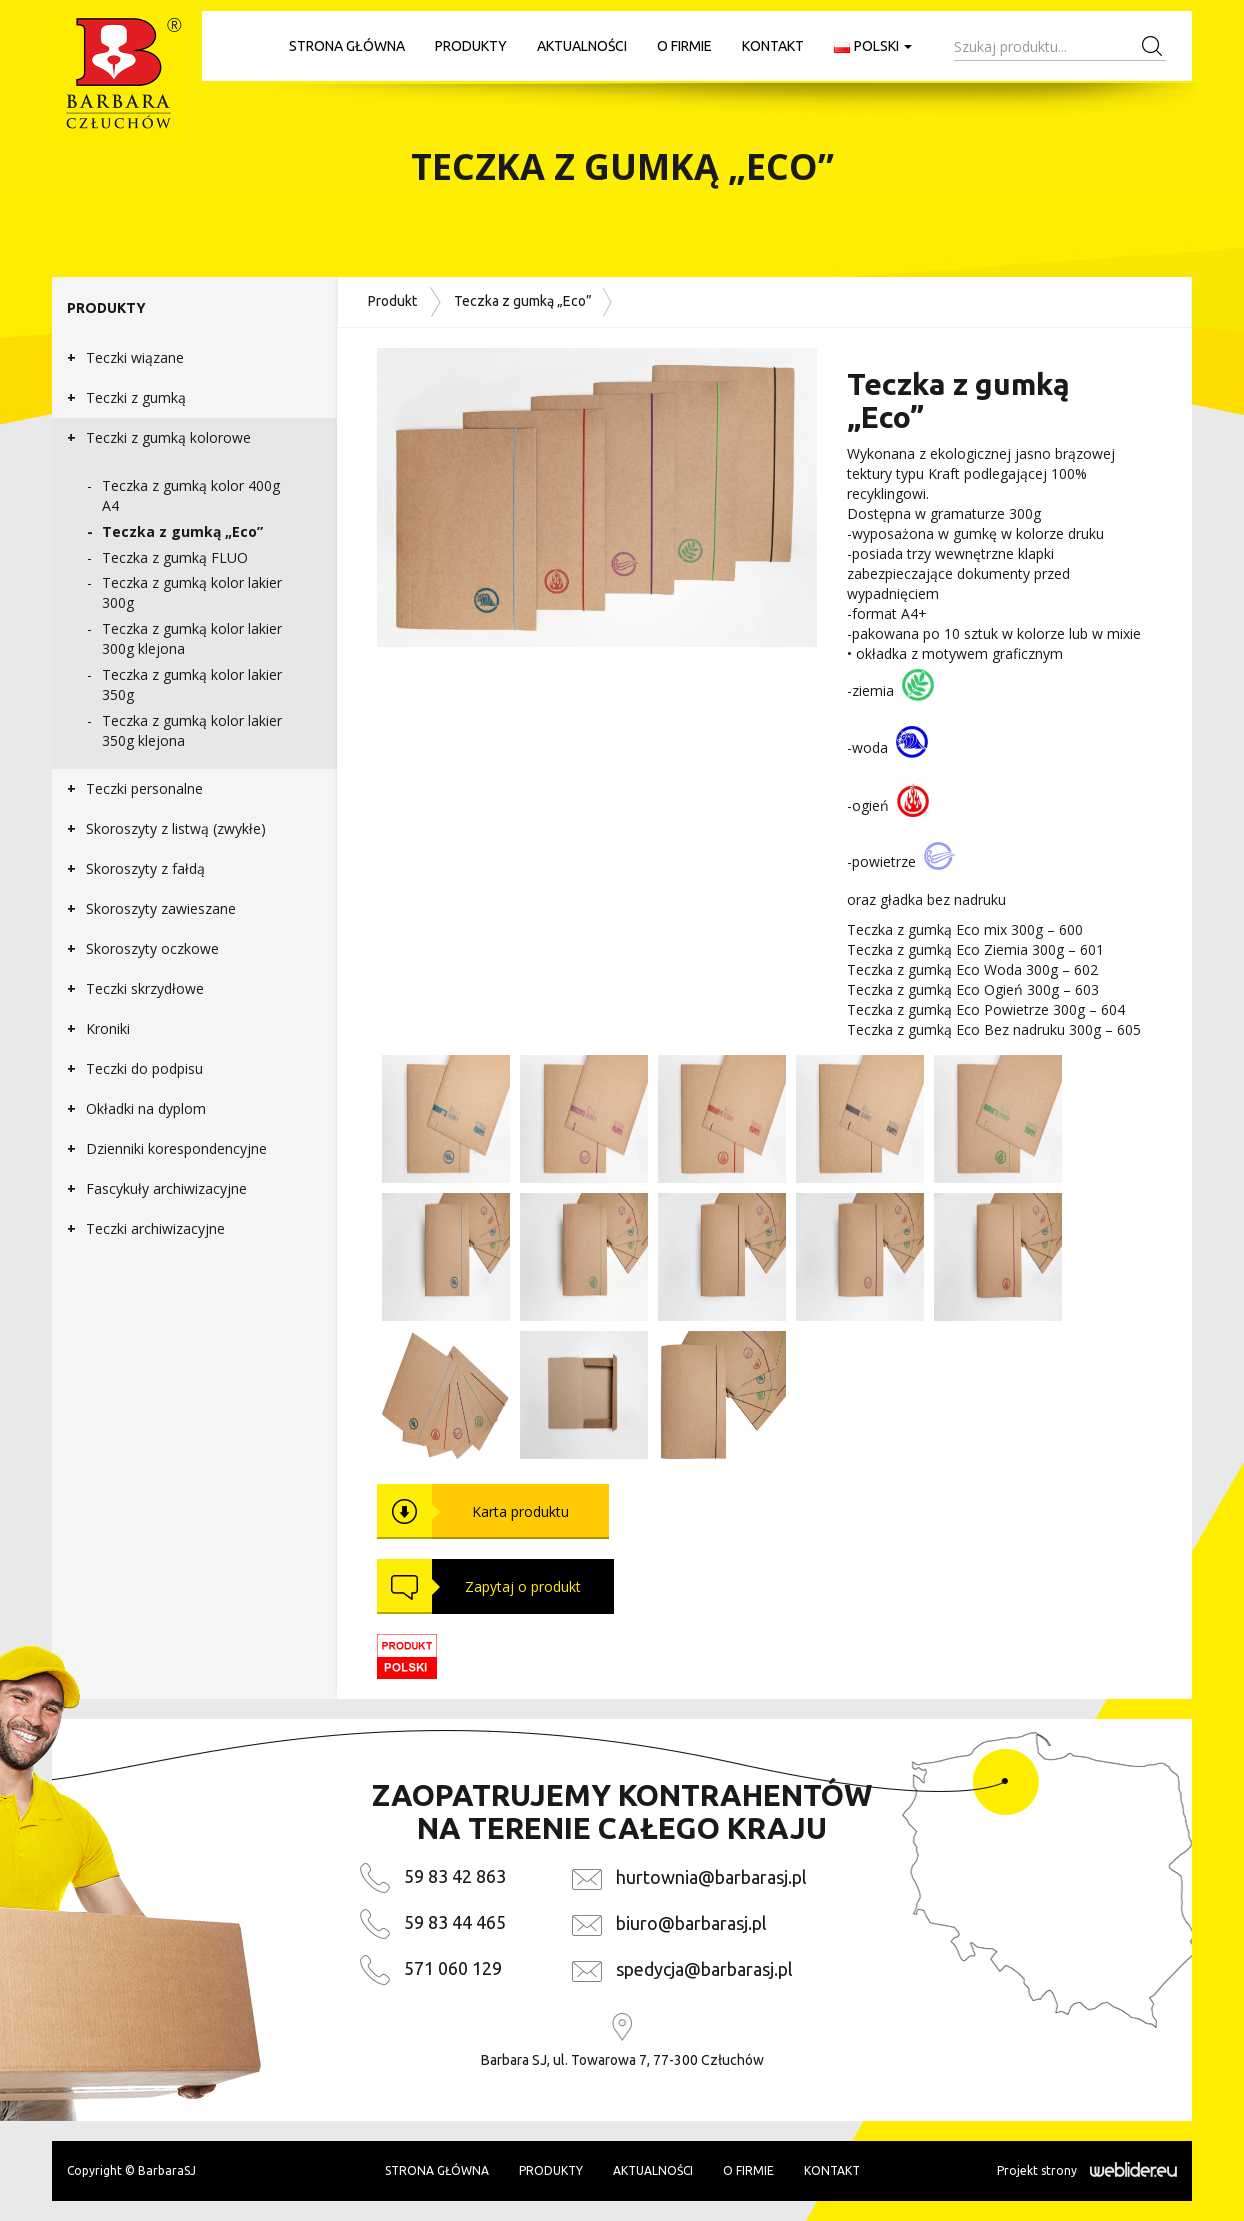 The width and height of the screenshot is (1244, 2221). What do you see at coordinates (192, 592) in the screenshot?
I see `Teczka z gumką kolor lakier 300g` at bounding box center [192, 592].